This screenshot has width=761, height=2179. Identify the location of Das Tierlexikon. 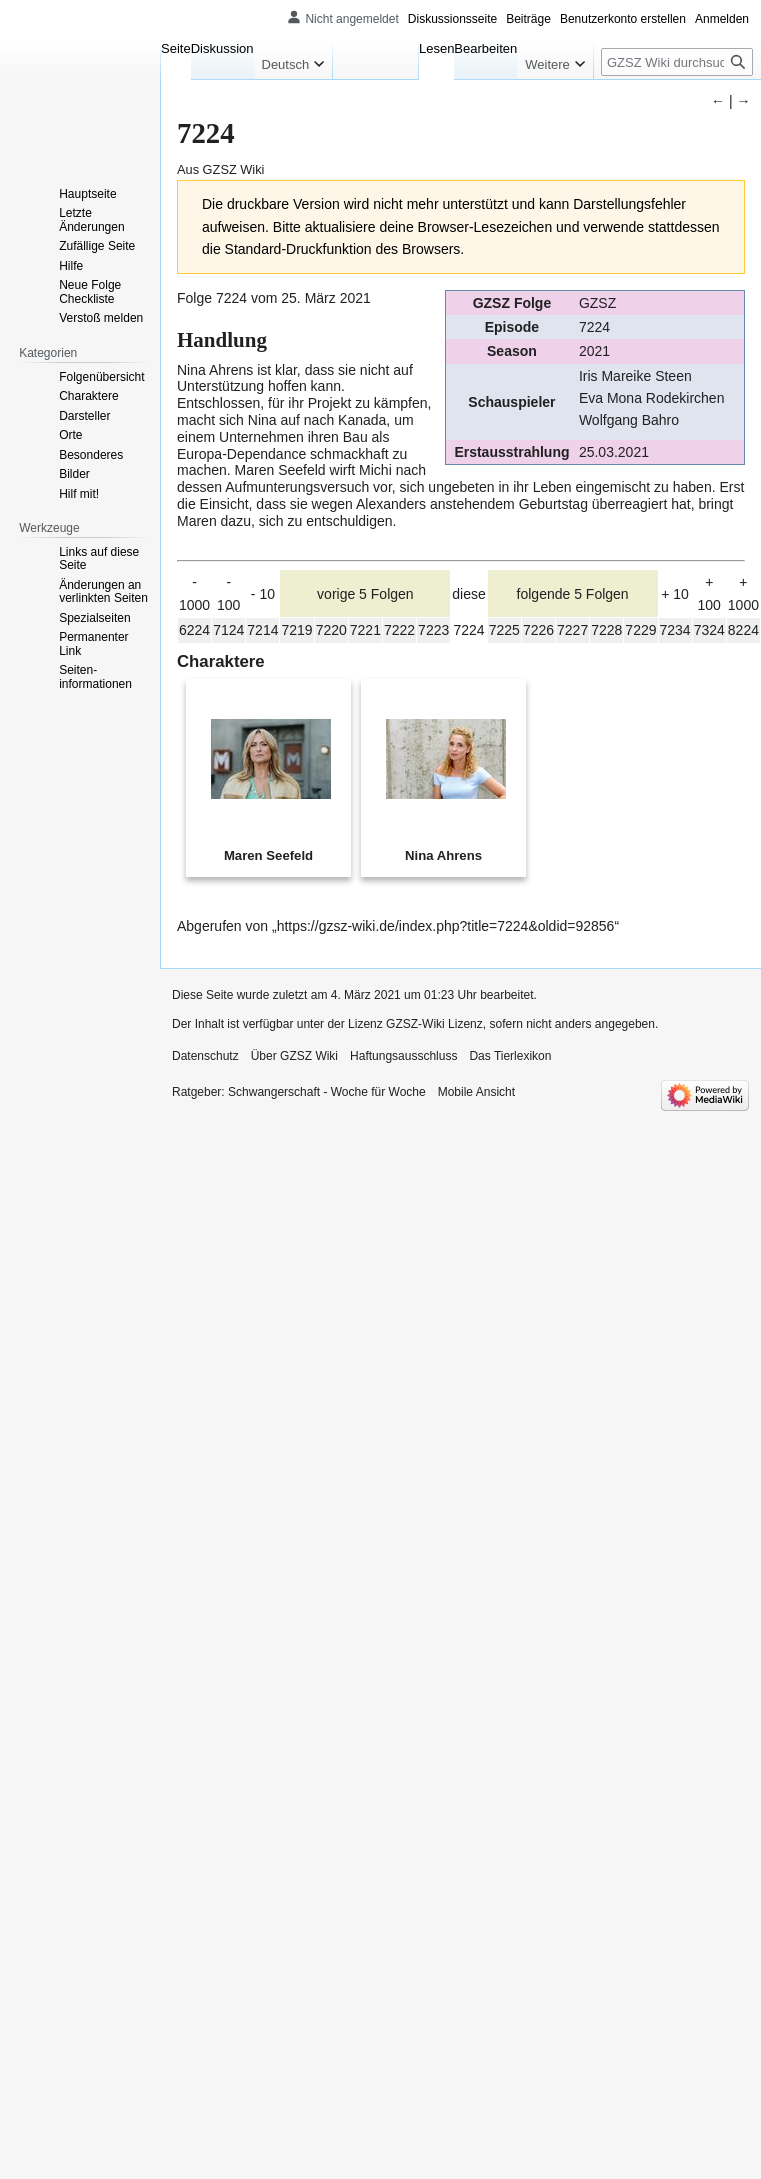
(510, 1056).